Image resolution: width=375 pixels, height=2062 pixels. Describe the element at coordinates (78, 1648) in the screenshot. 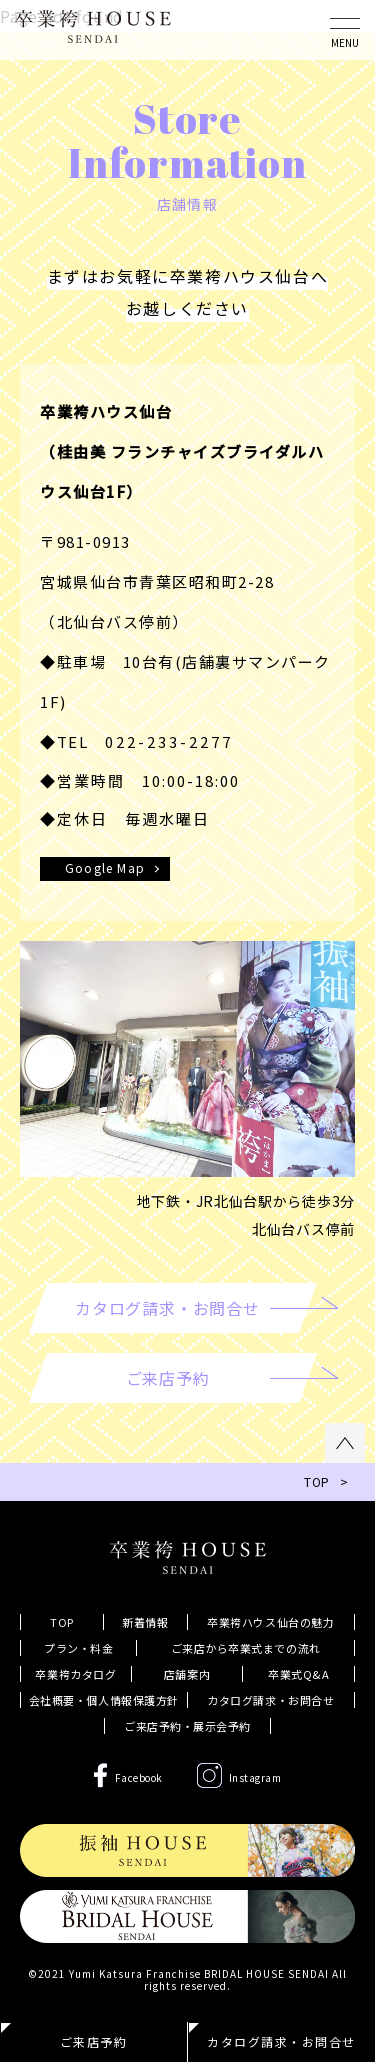

I see `プラン・料金` at that location.